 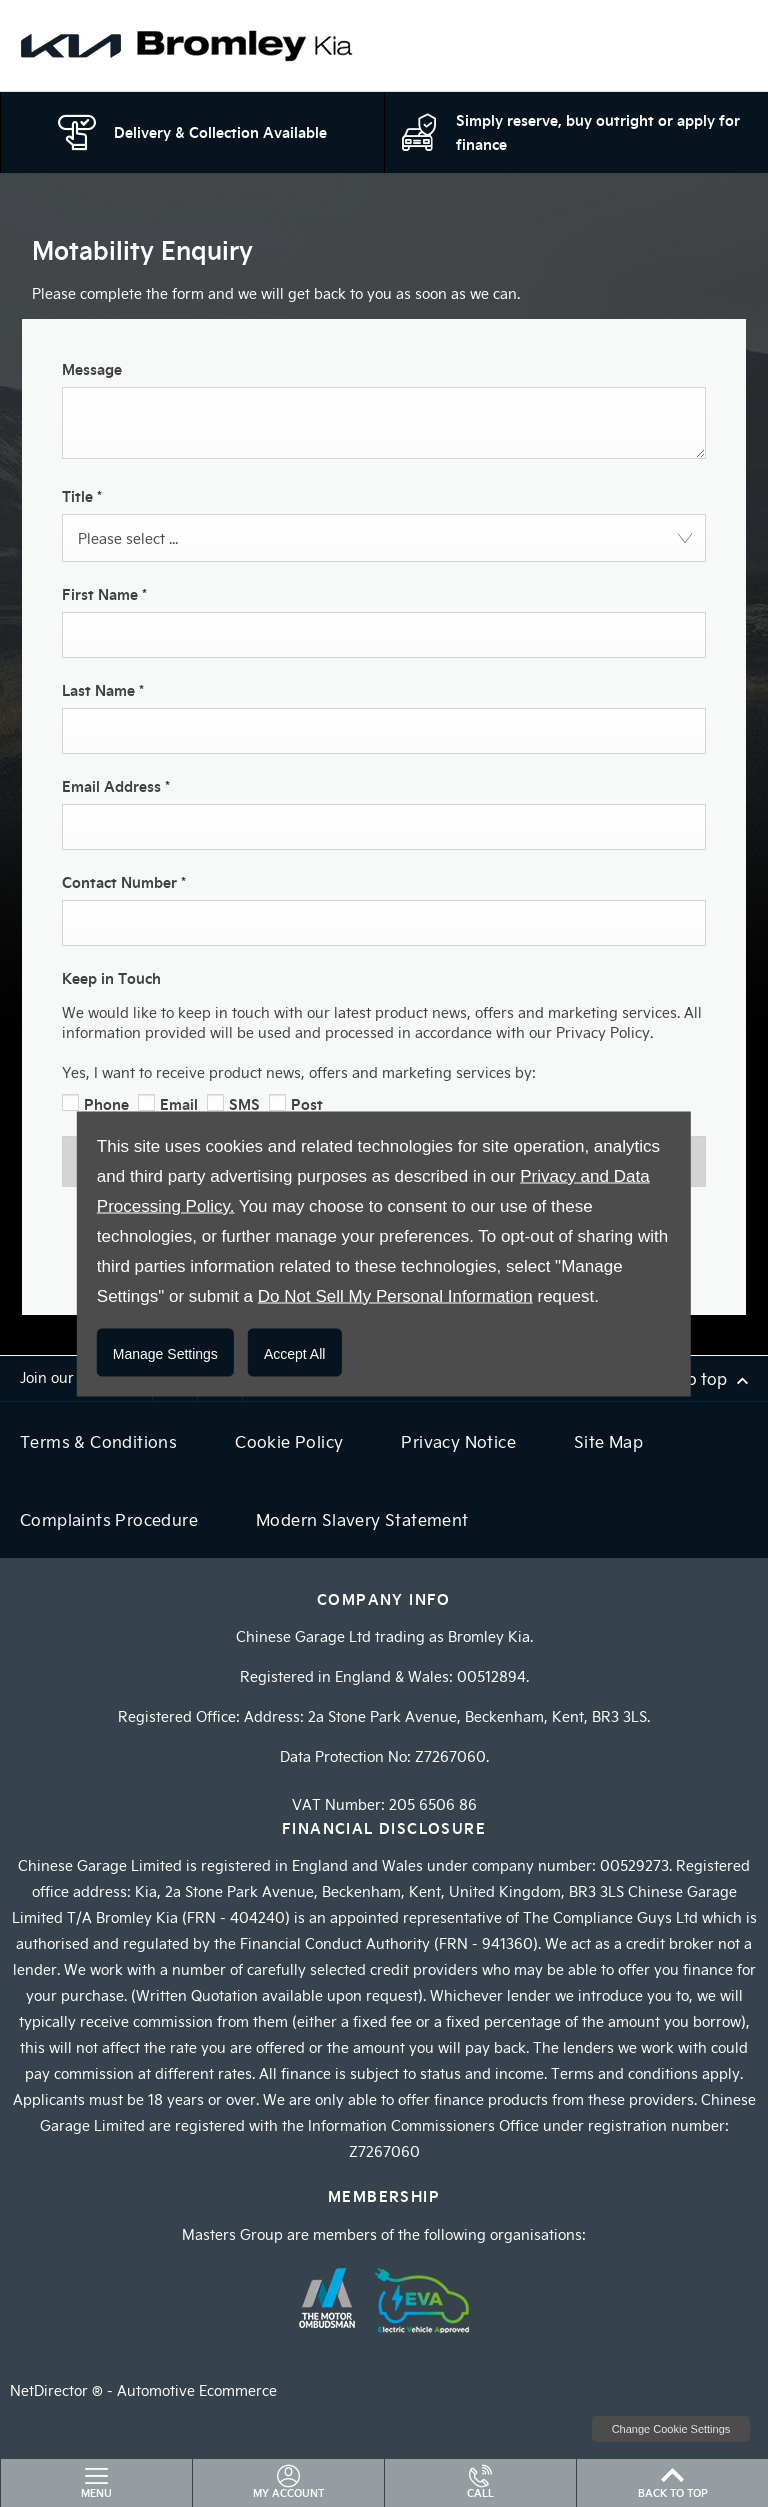 What do you see at coordinates (289, 1441) in the screenshot?
I see `Cookie Policy` at bounding box center [289, 1441].